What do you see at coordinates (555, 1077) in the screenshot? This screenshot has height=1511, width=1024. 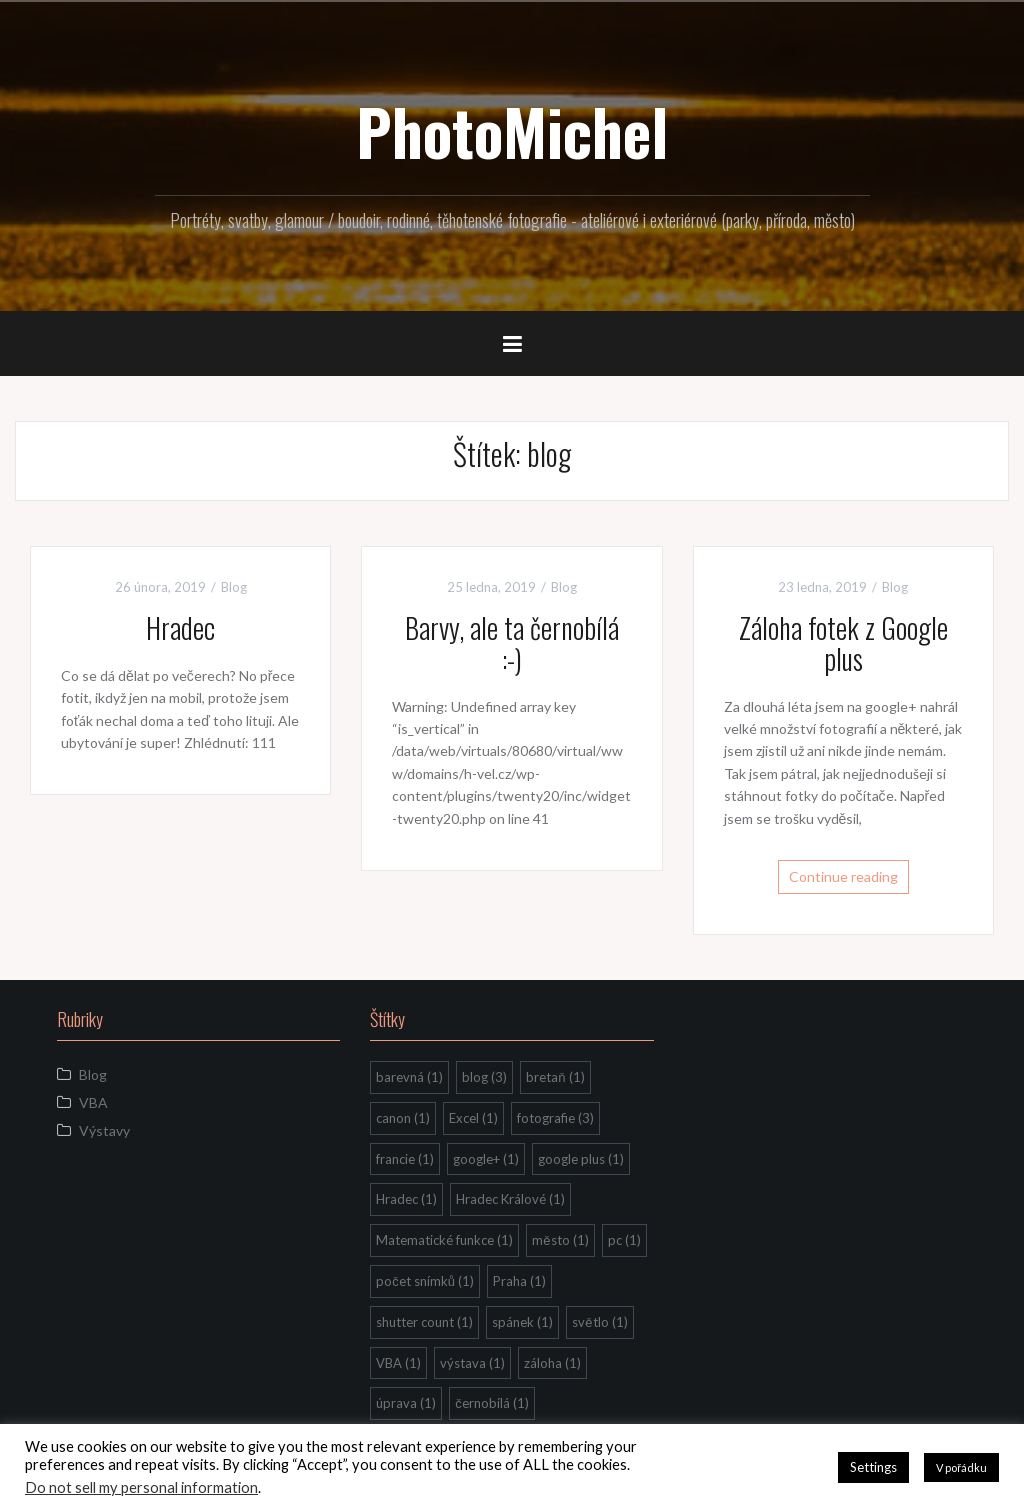 I see `bretaň [bretaň (1 položka)]` at bounding box center [555, 1077].